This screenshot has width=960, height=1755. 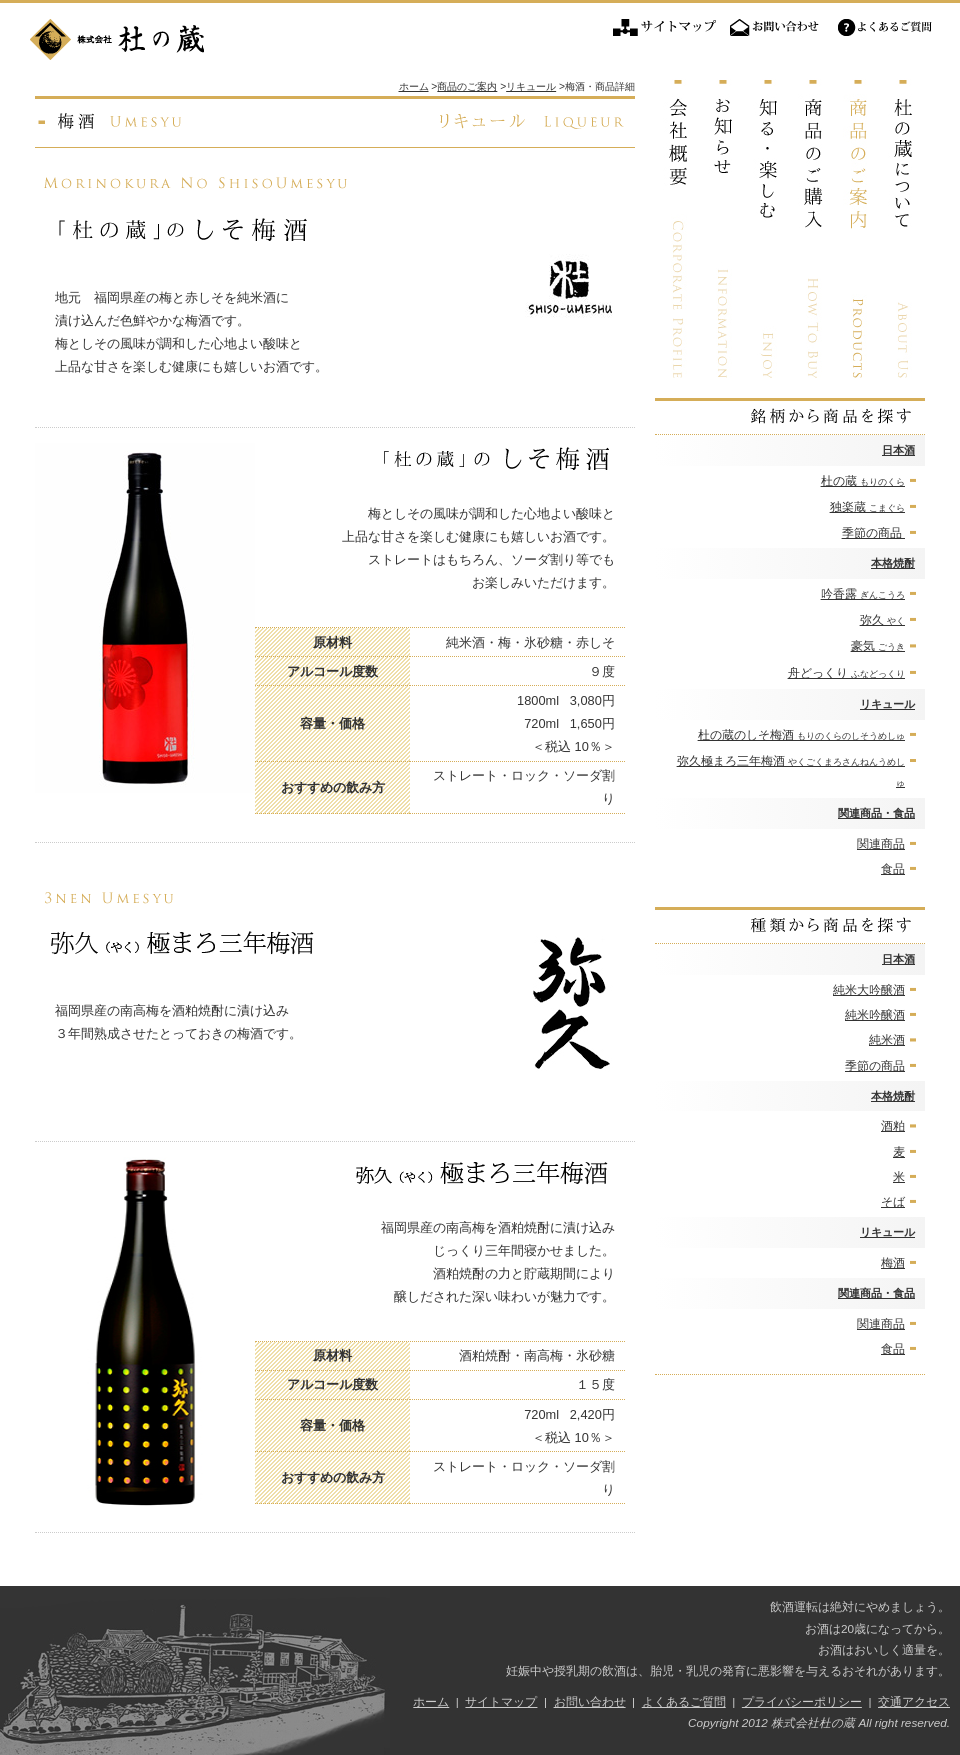 What do you see at coordinates (802, 1701) in the screenshot?
I see `プライバシーポリシー` at bounding box center [802, 1701].